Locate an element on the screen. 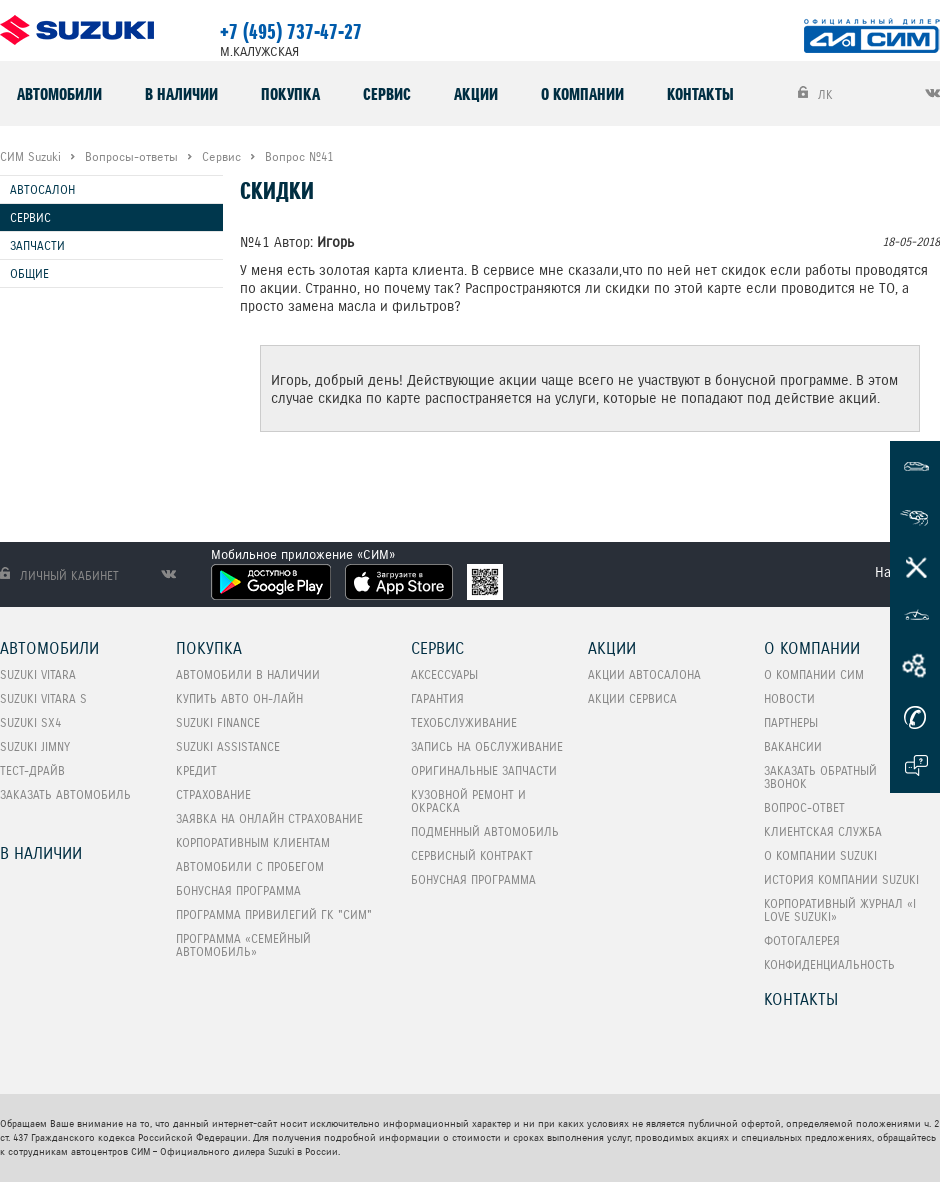 The width and height of the screenshot is (940, 1182). SUZUKI VITARA is located at coordinates (38, 674).